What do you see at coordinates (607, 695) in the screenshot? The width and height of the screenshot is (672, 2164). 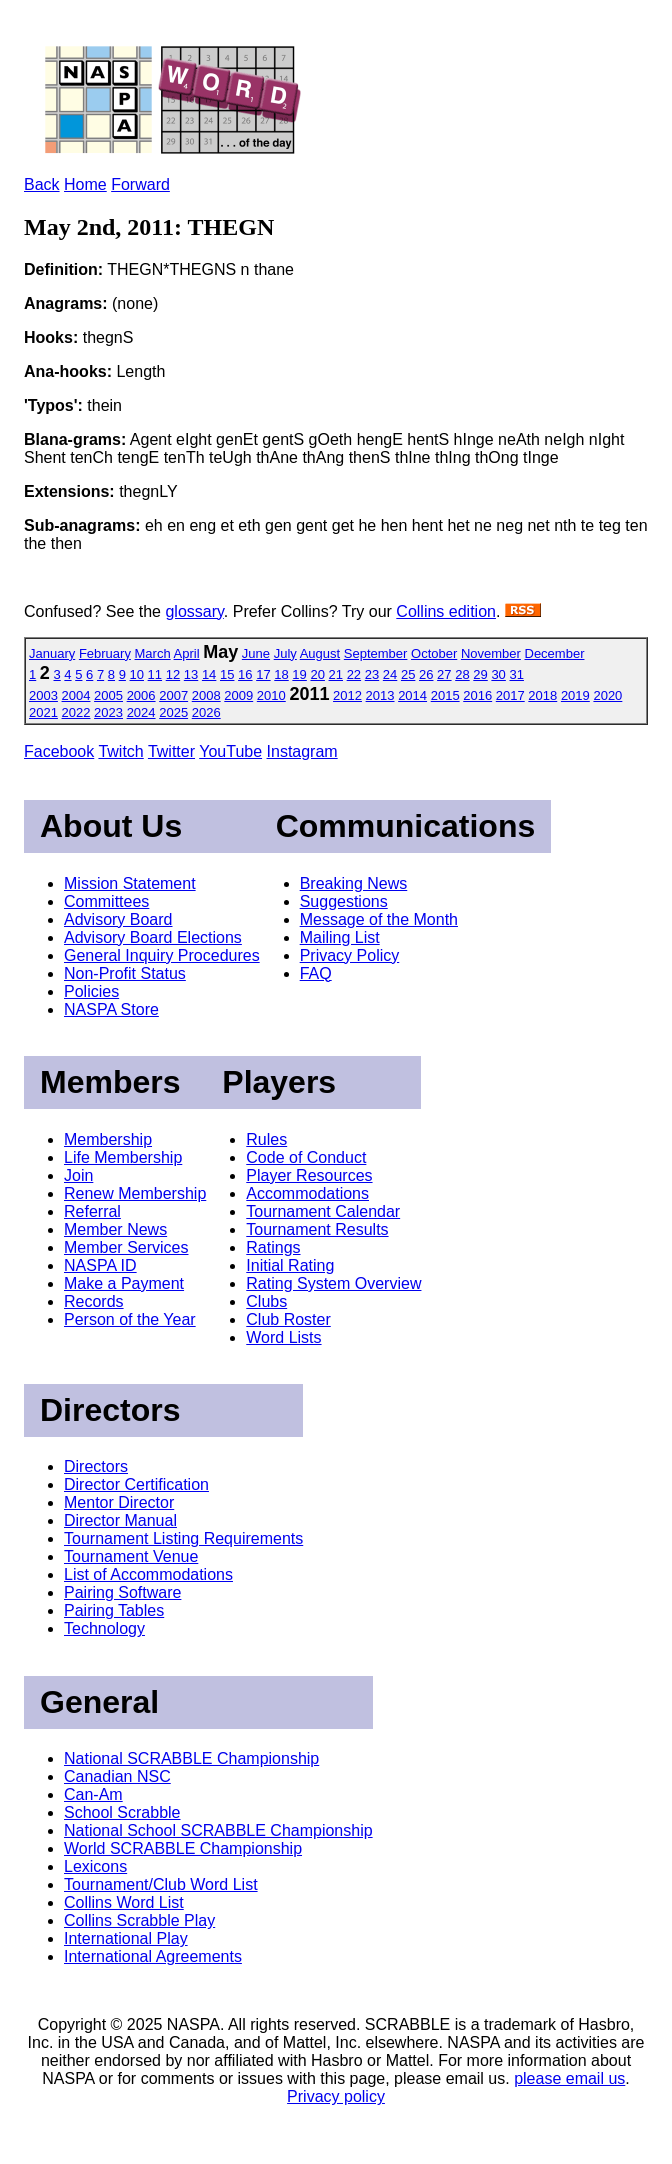 I see `2020` at bounding box center [607, 695].